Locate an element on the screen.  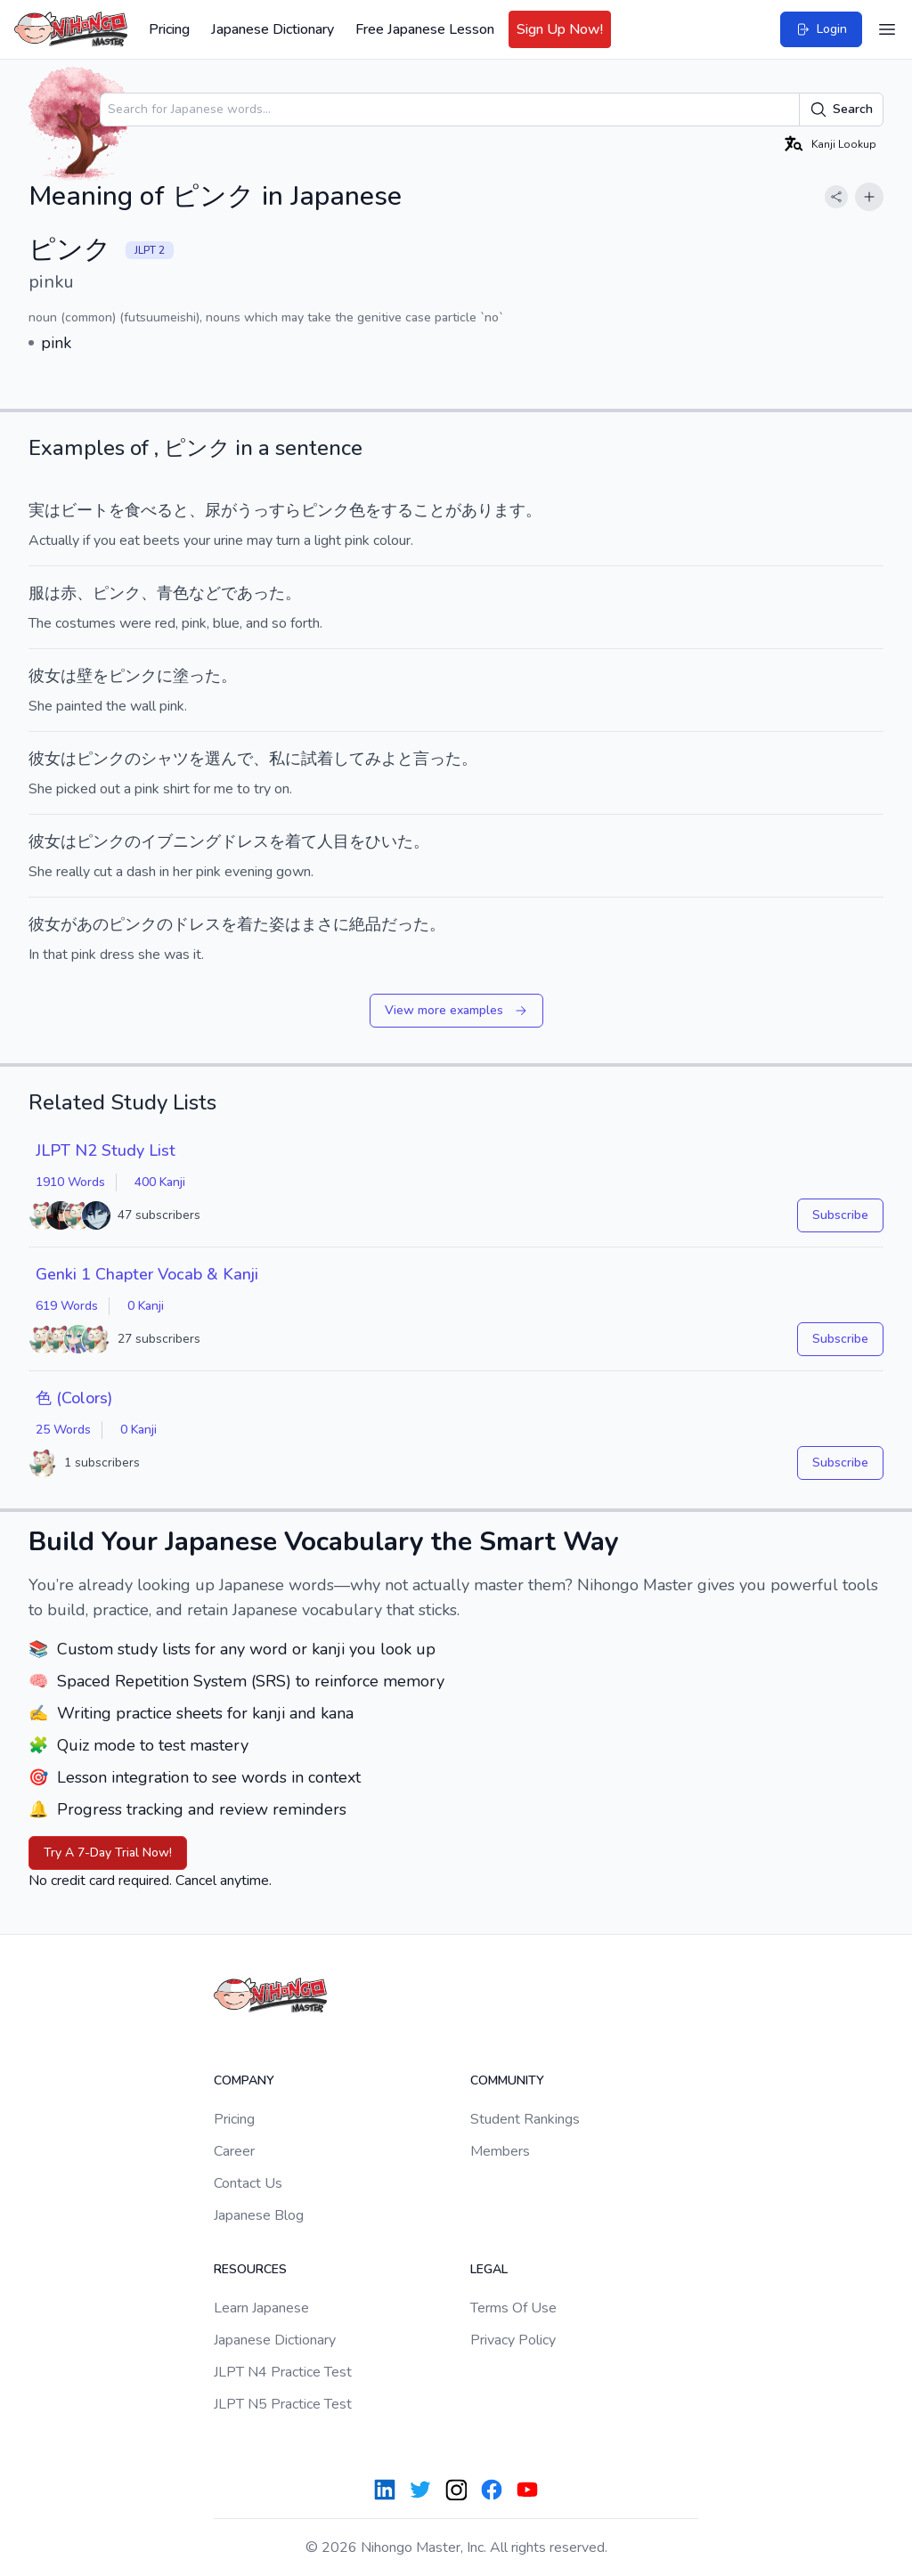
して is located at coordinates (349, 758).